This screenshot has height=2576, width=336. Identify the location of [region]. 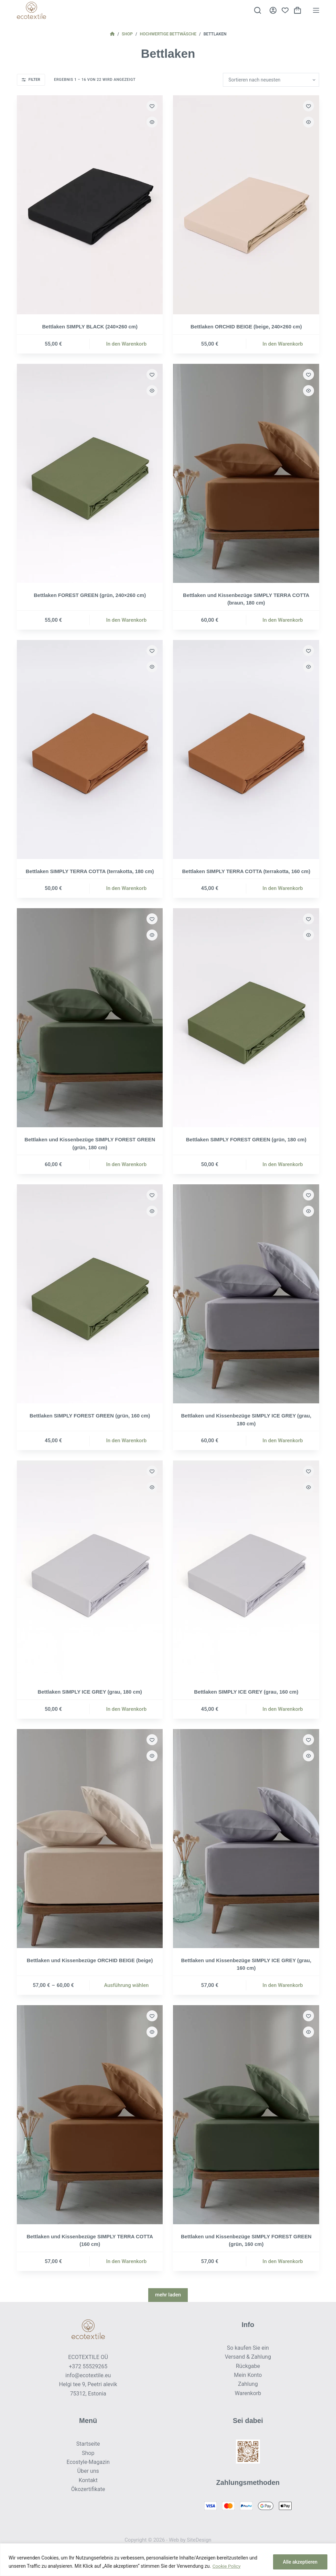
(168, 2559).